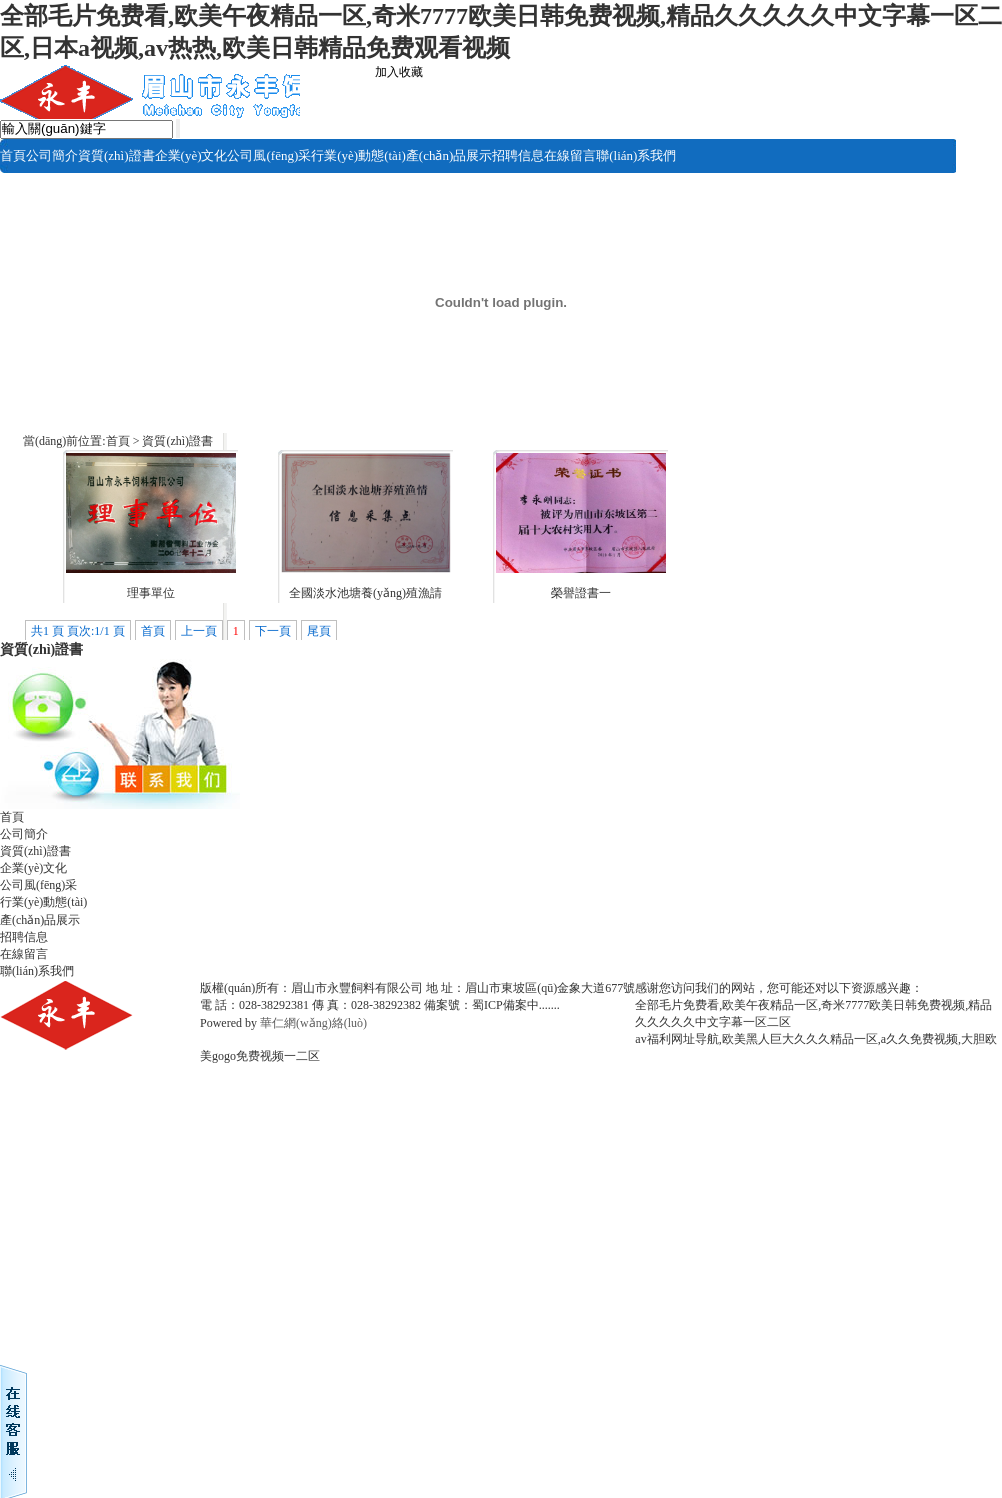 The height and width of the screenshot is (1498, 1002). I want to click on 資質(zhì)證書, so click(116, 155).